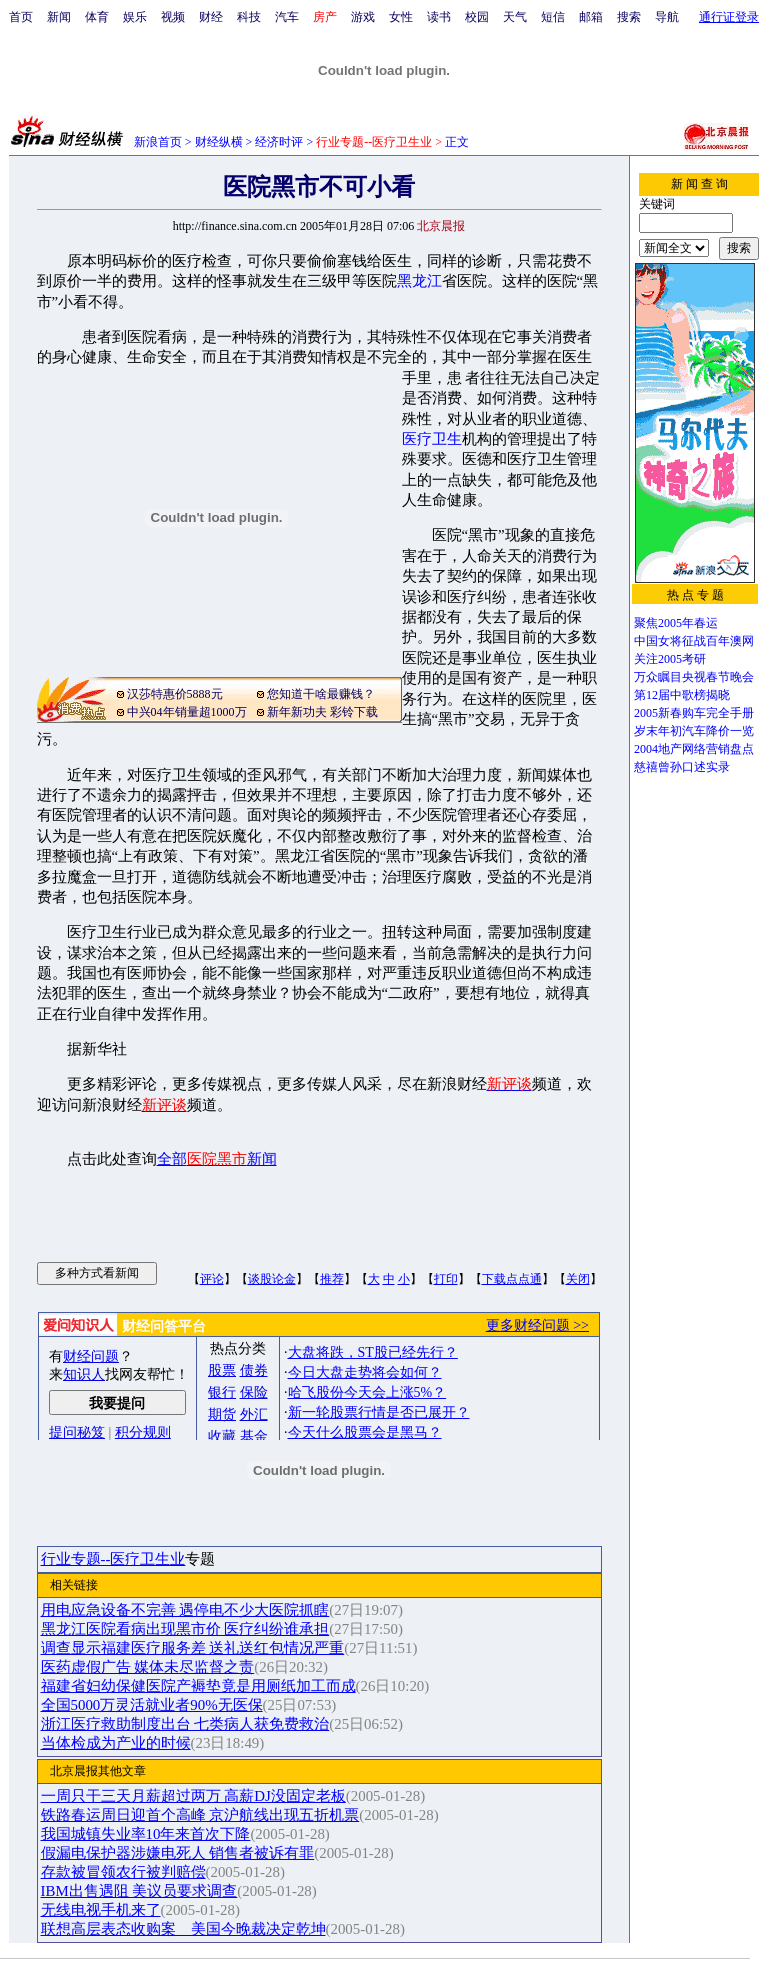 The image size is (768, 1963). Describe the element at coordinates (279, 142) in the screenshot. I see `经济时评` at that location.